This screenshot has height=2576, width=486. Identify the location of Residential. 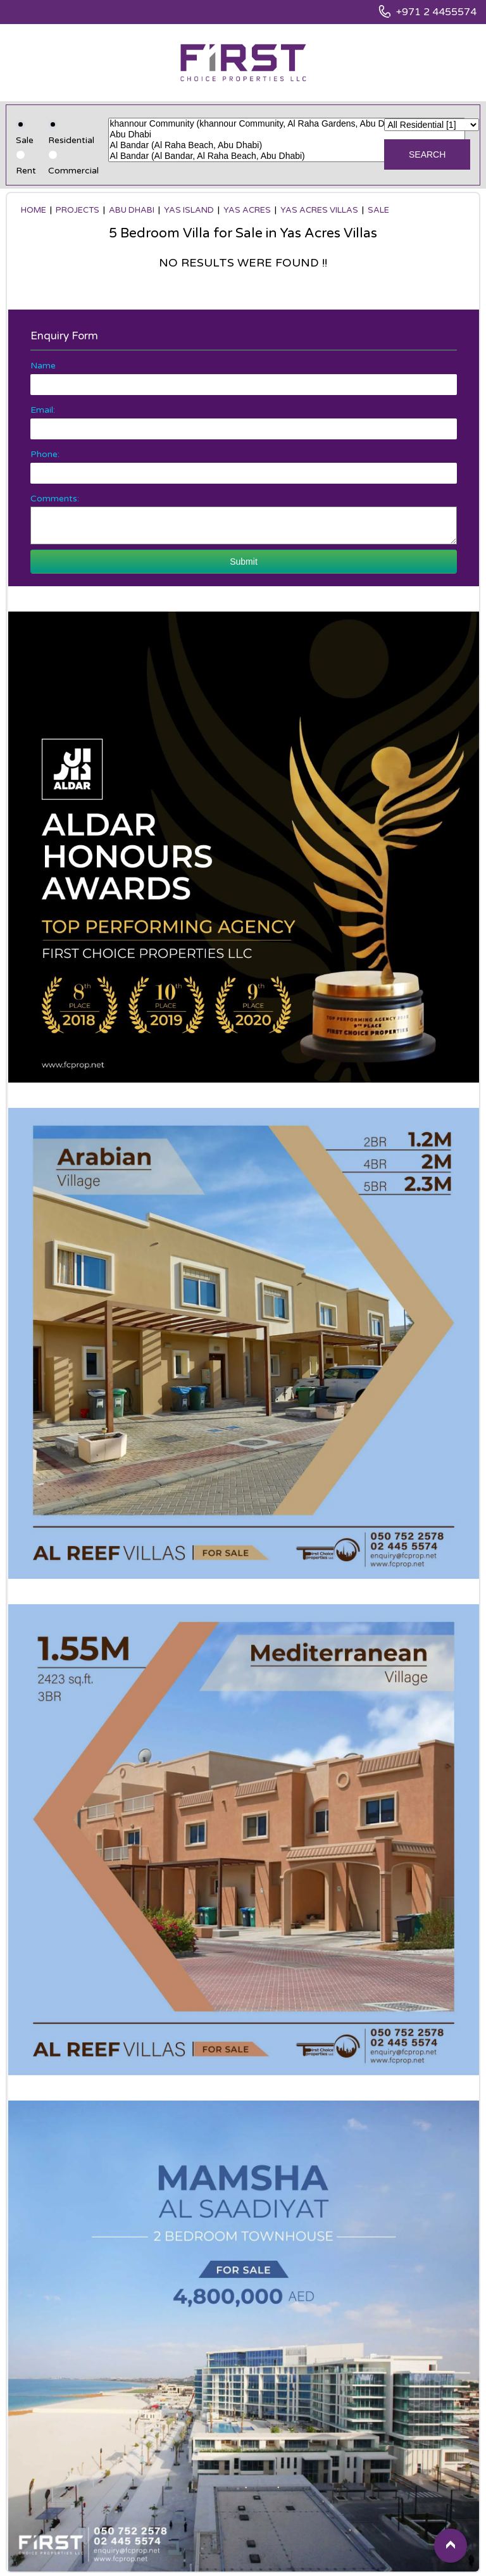
(71, 140).